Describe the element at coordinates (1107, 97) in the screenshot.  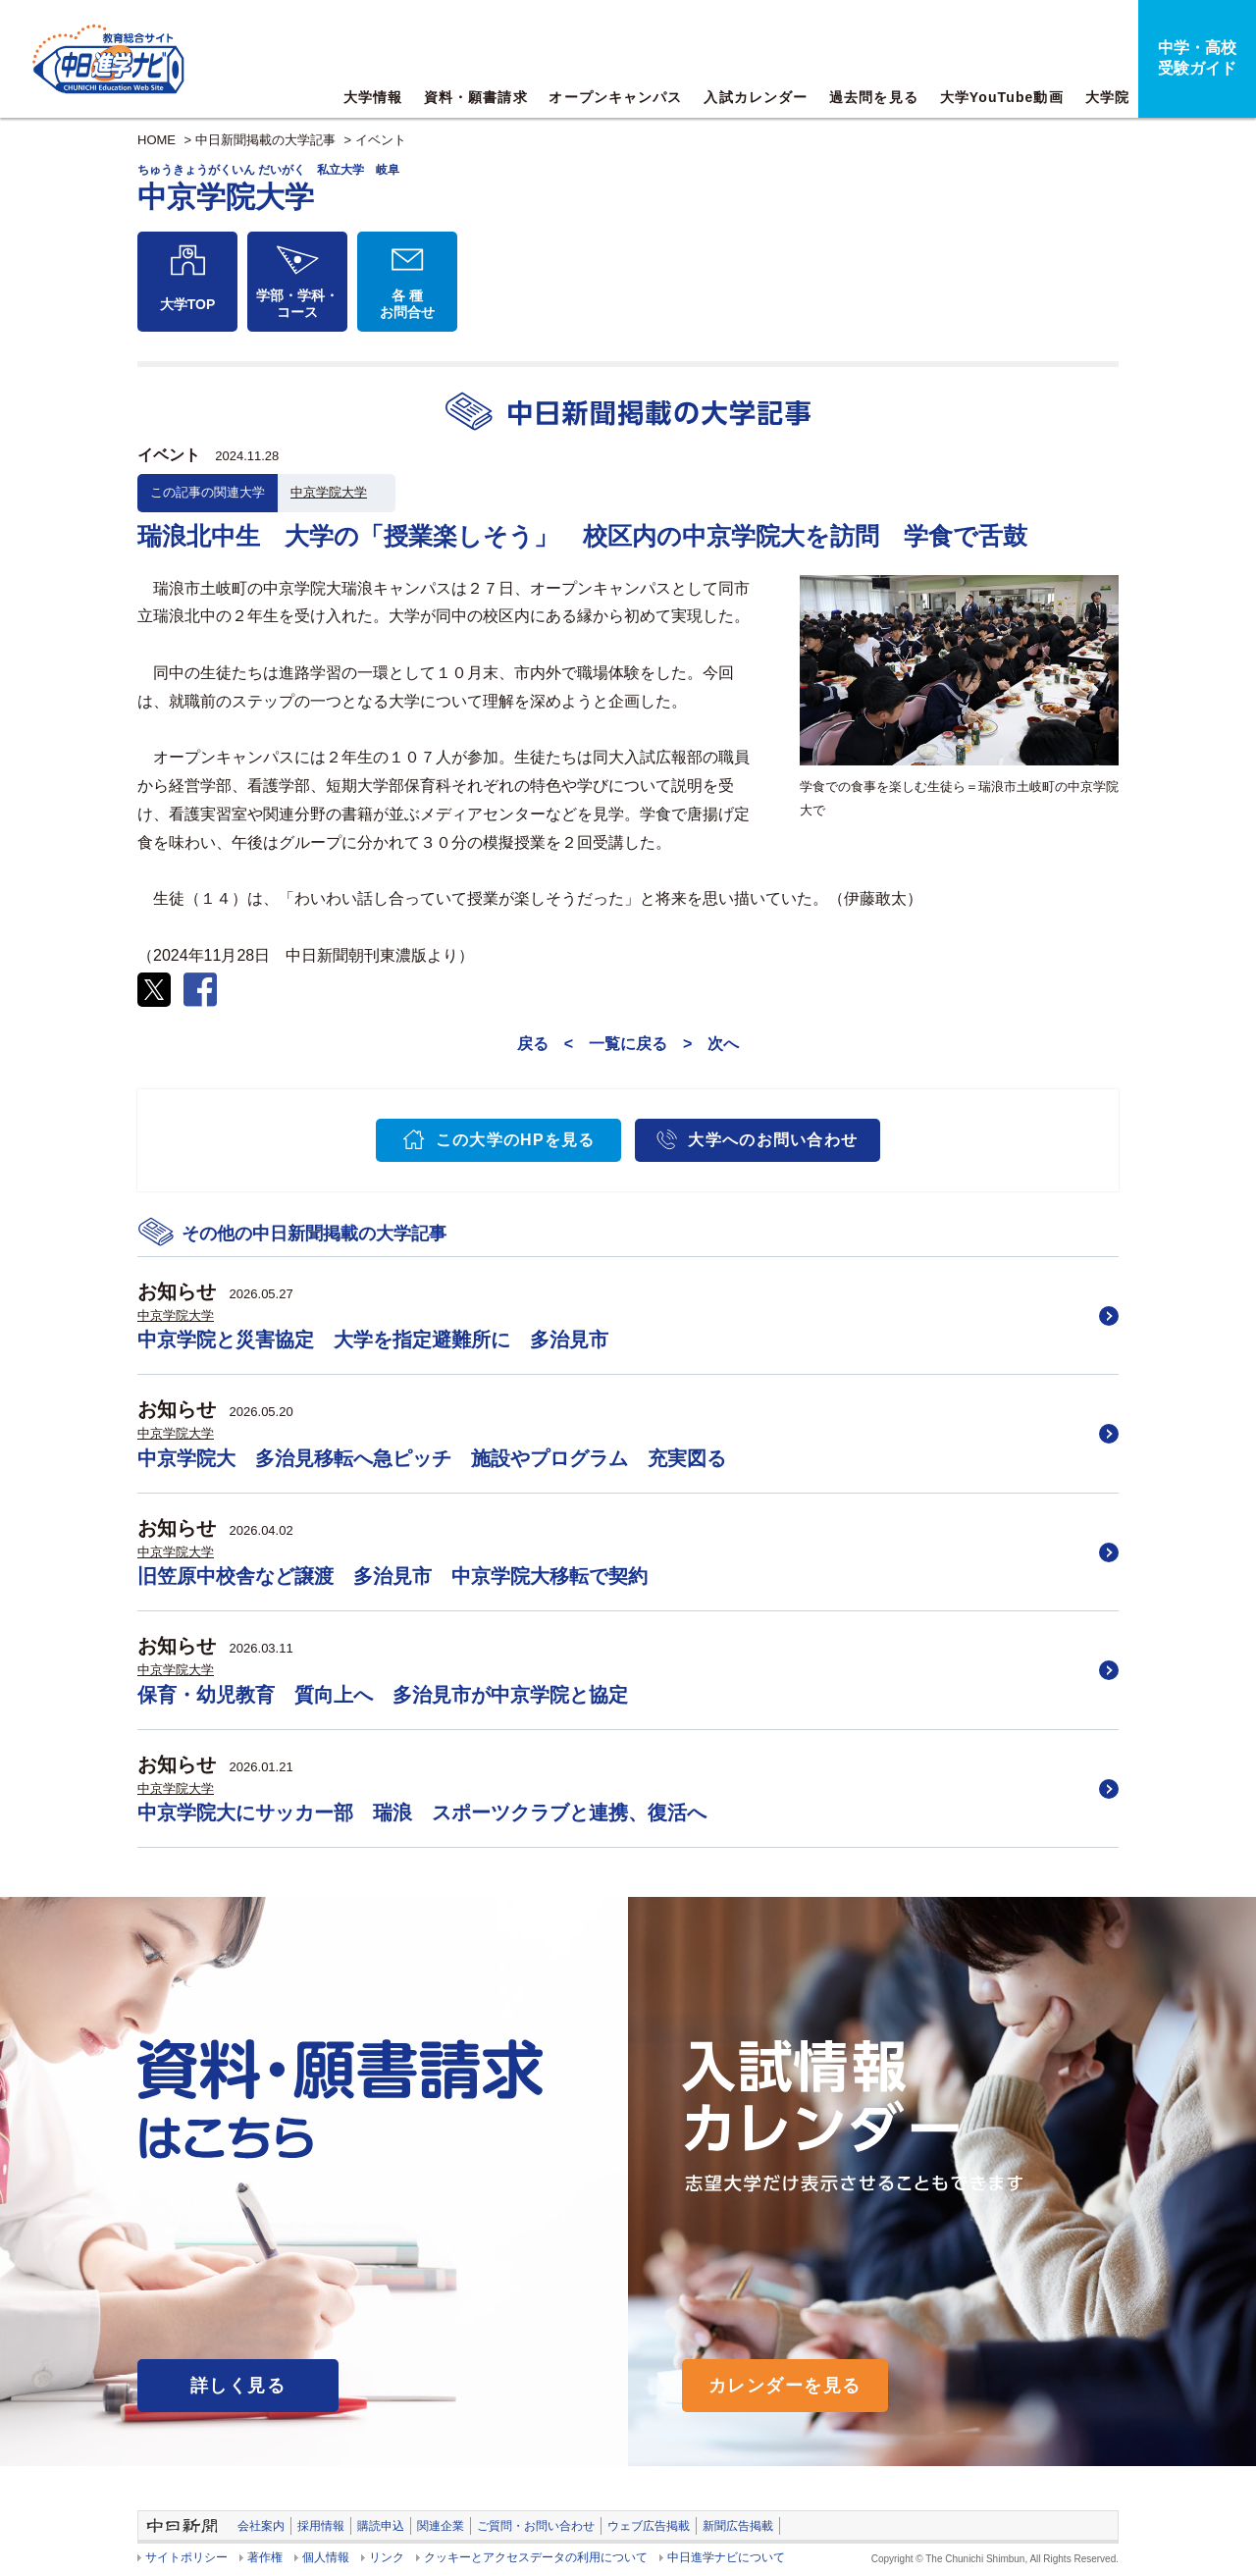
I see `大学院` at that location.